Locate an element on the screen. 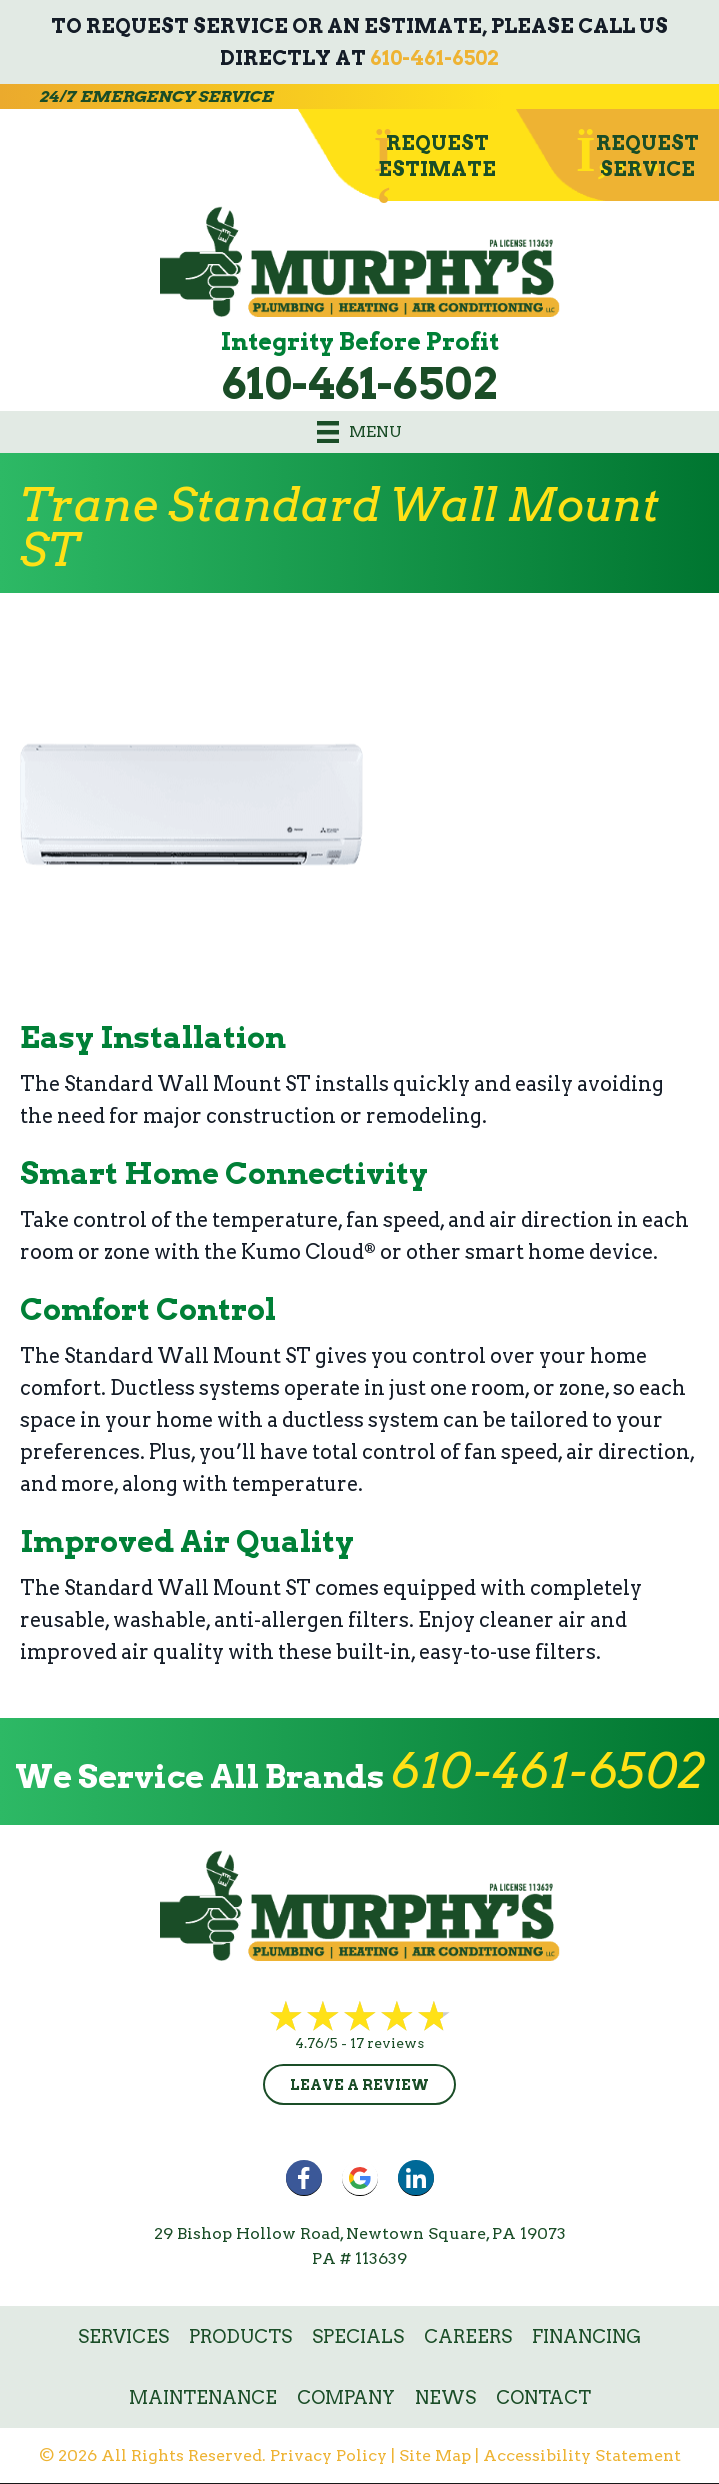  Site Map is located at coordinates (435, 2455).